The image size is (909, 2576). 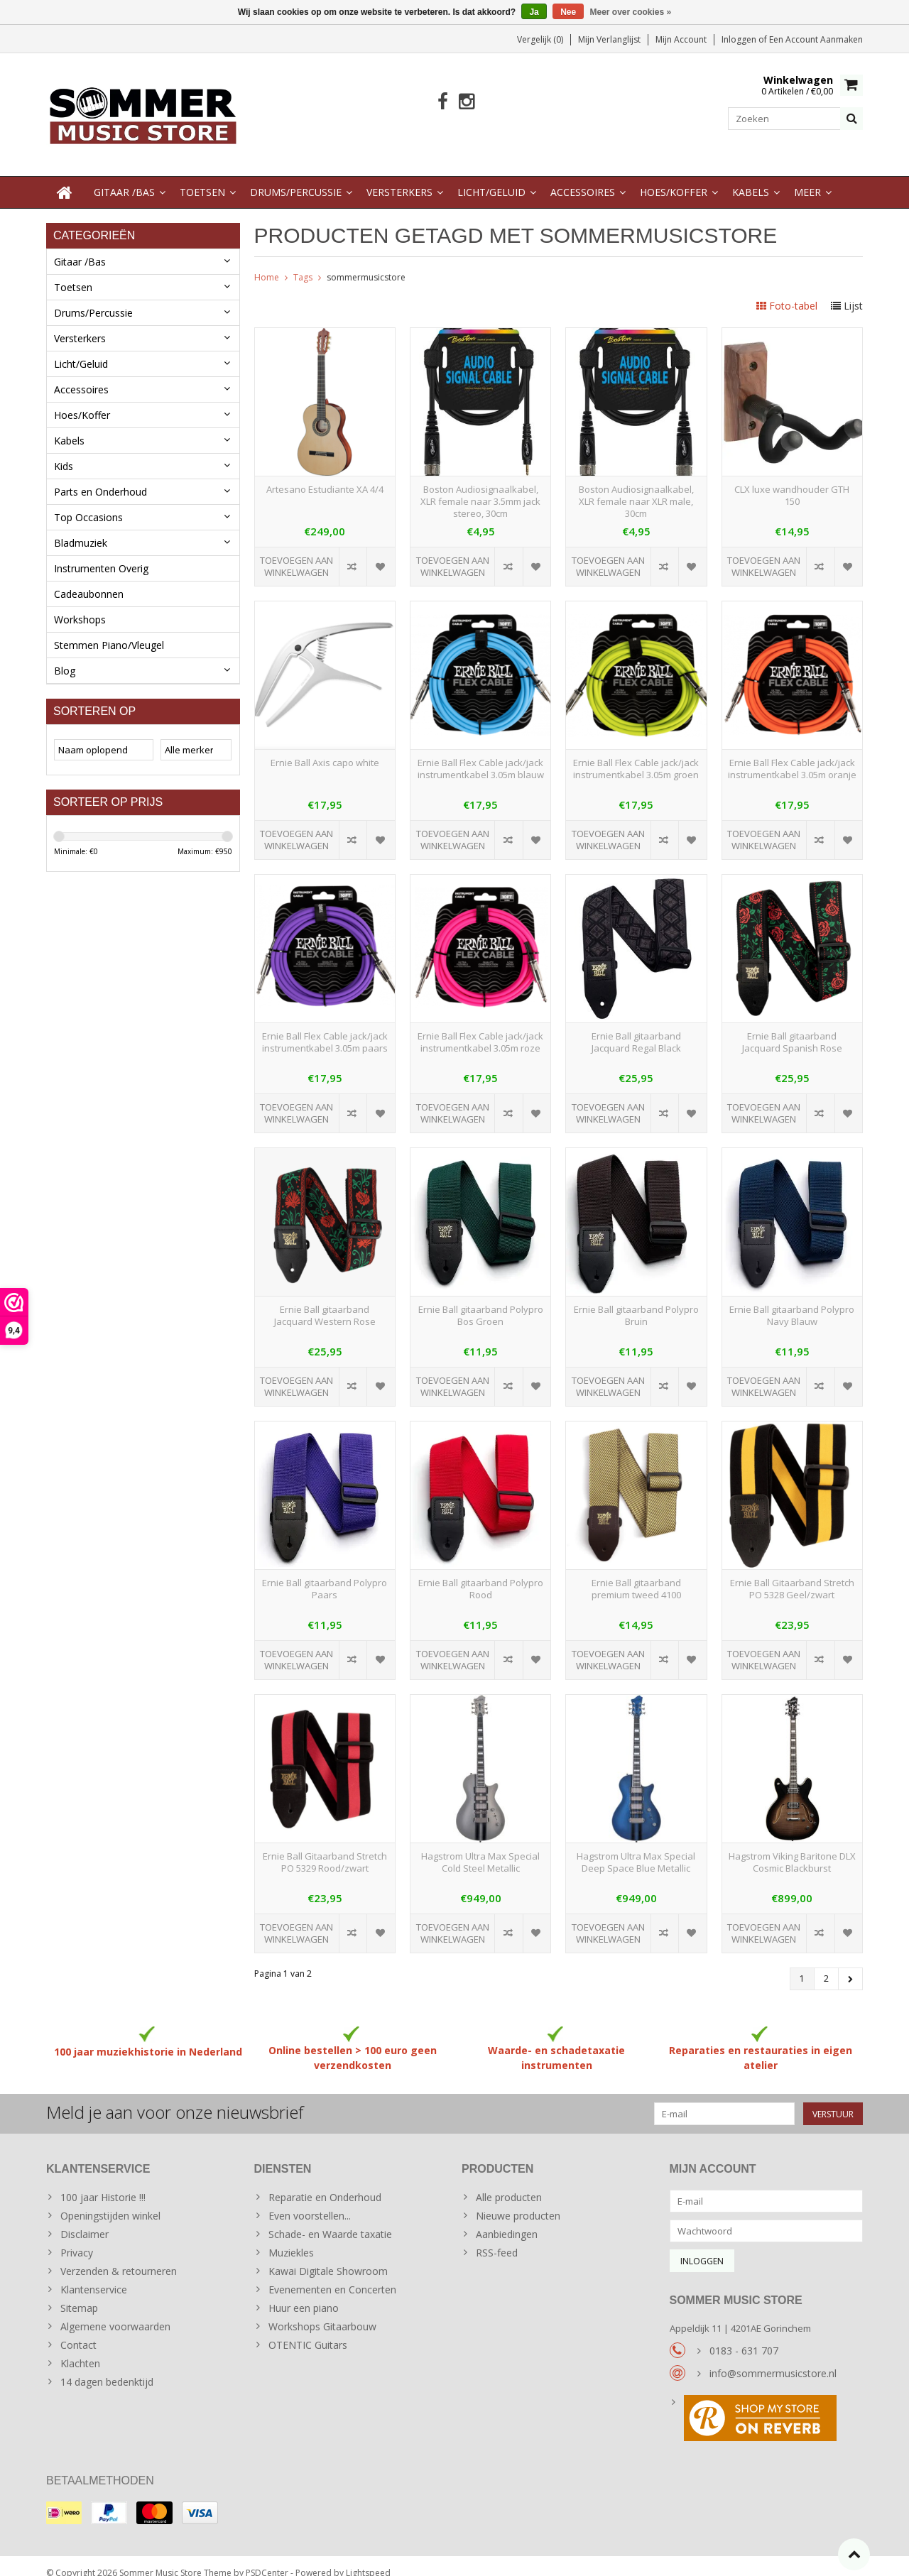 I want to click on Klantenservice, so click(x=93, y=2275).